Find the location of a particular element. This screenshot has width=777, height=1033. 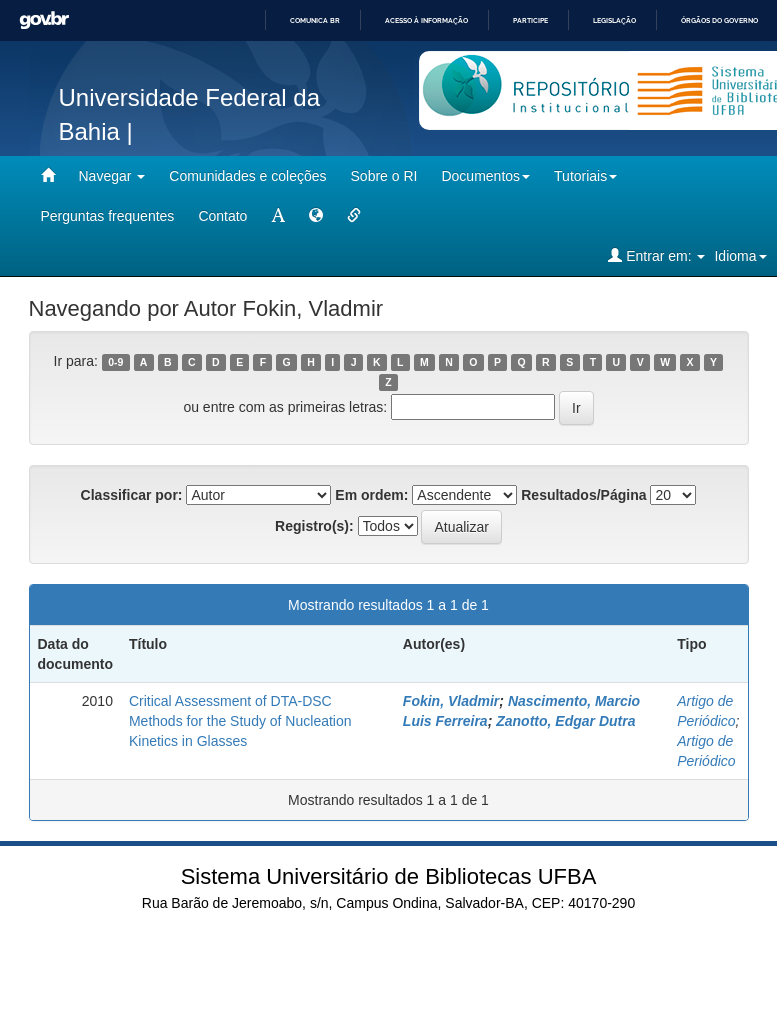

Participe is located at coordinates (530, 20).